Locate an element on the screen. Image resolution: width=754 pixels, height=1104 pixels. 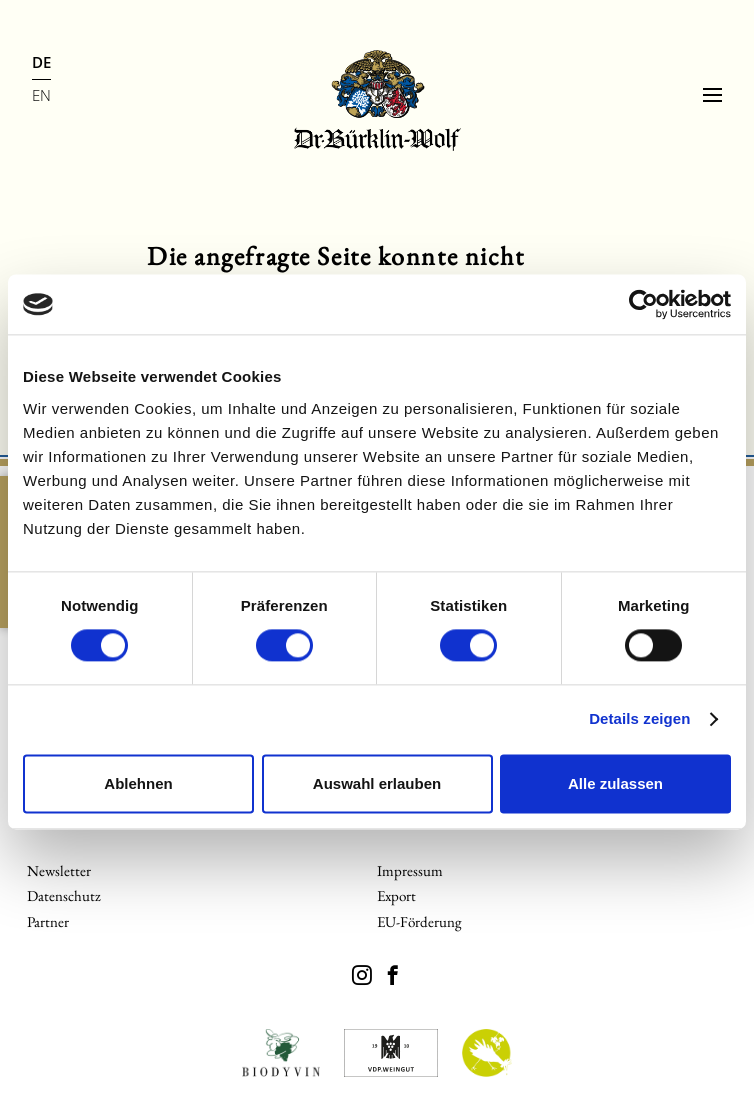
[Cookiebot von Usercentrics - öffnet in einem neuen Fenster] is located at coordinates (643, 304).